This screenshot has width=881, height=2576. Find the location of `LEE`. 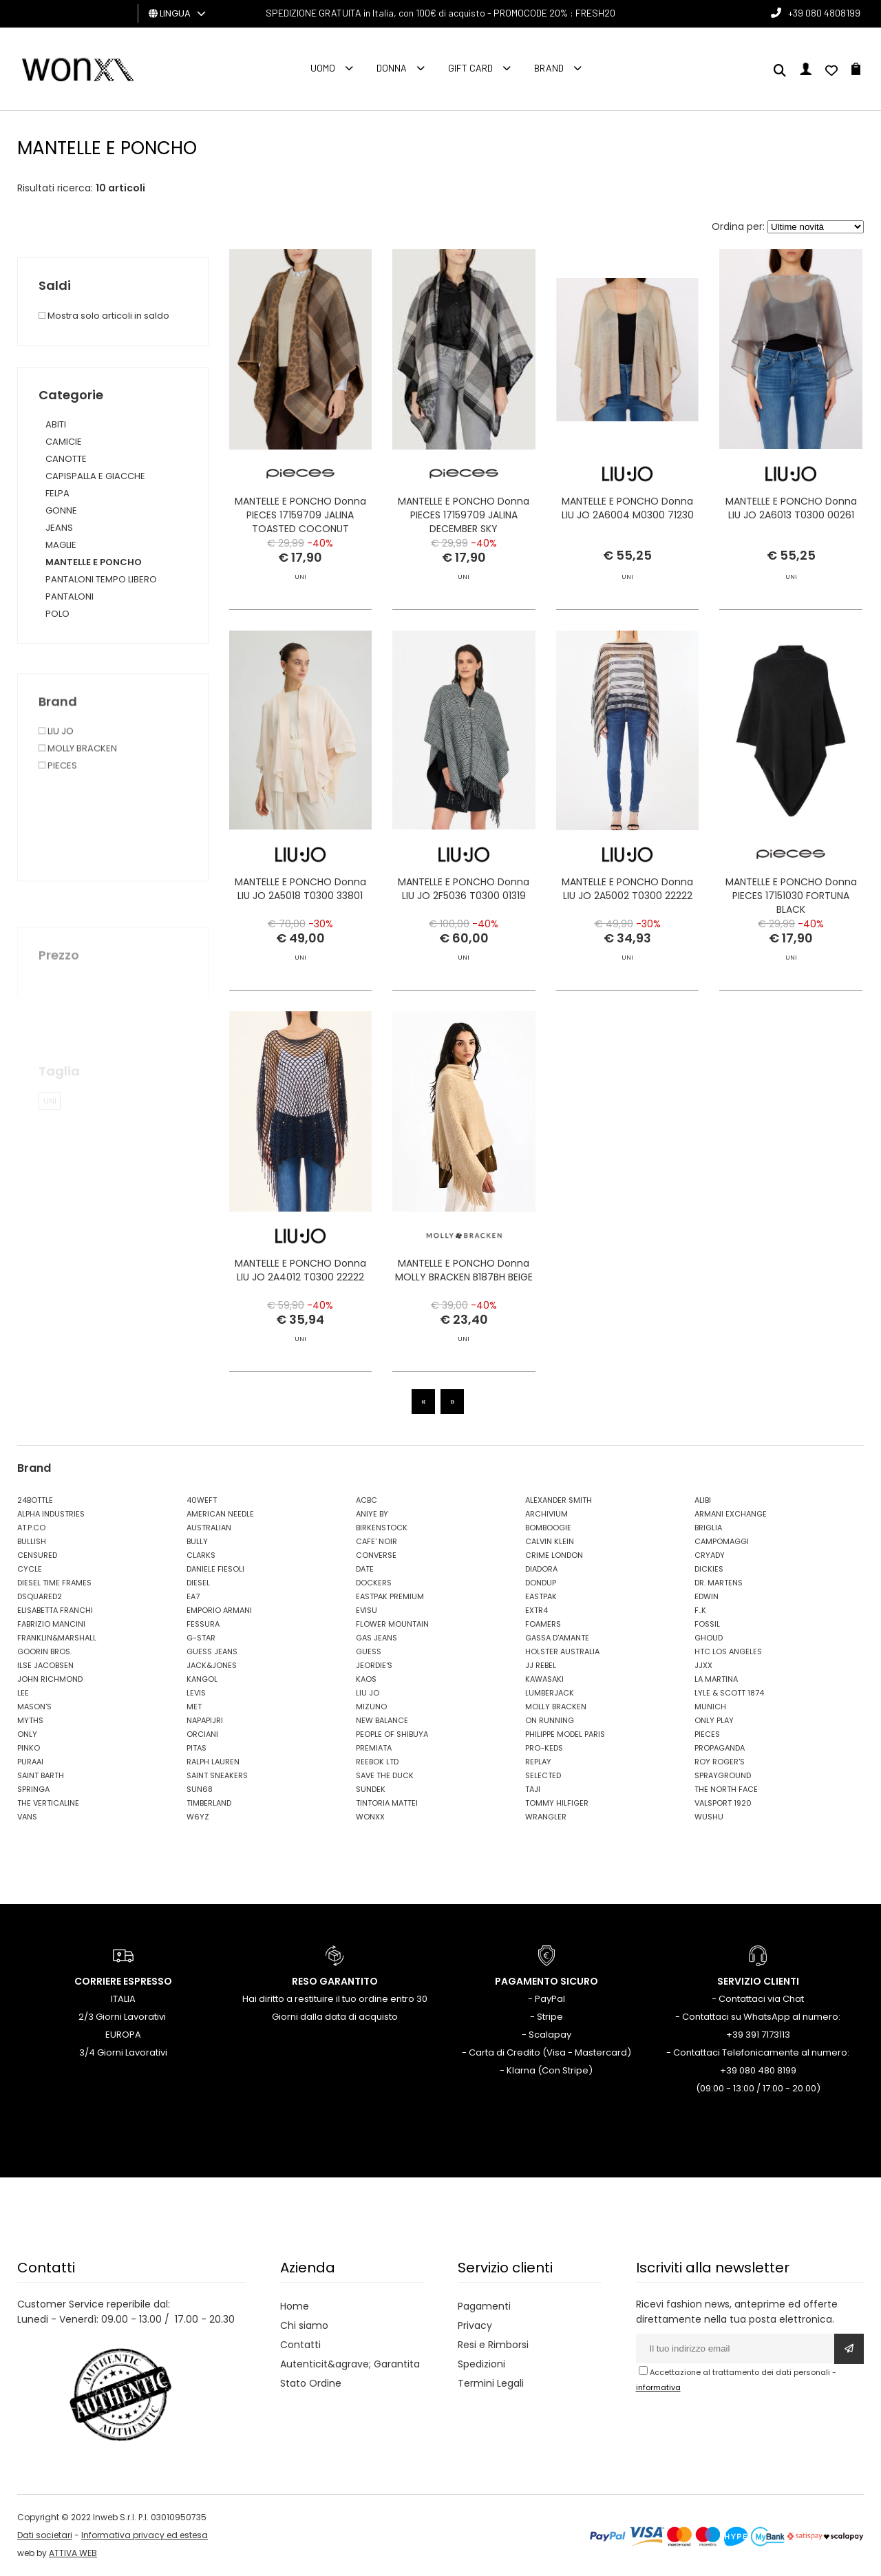

LEE is located at coordinates (23, 1692).